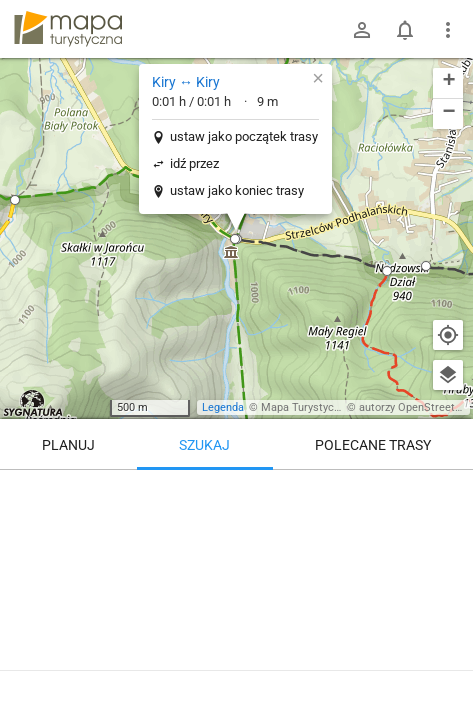  What do you see at coordinates (448, 30) in the screenshot?
I see `[Pokaż/ukryj menu]` at bounding box center [448, 30].